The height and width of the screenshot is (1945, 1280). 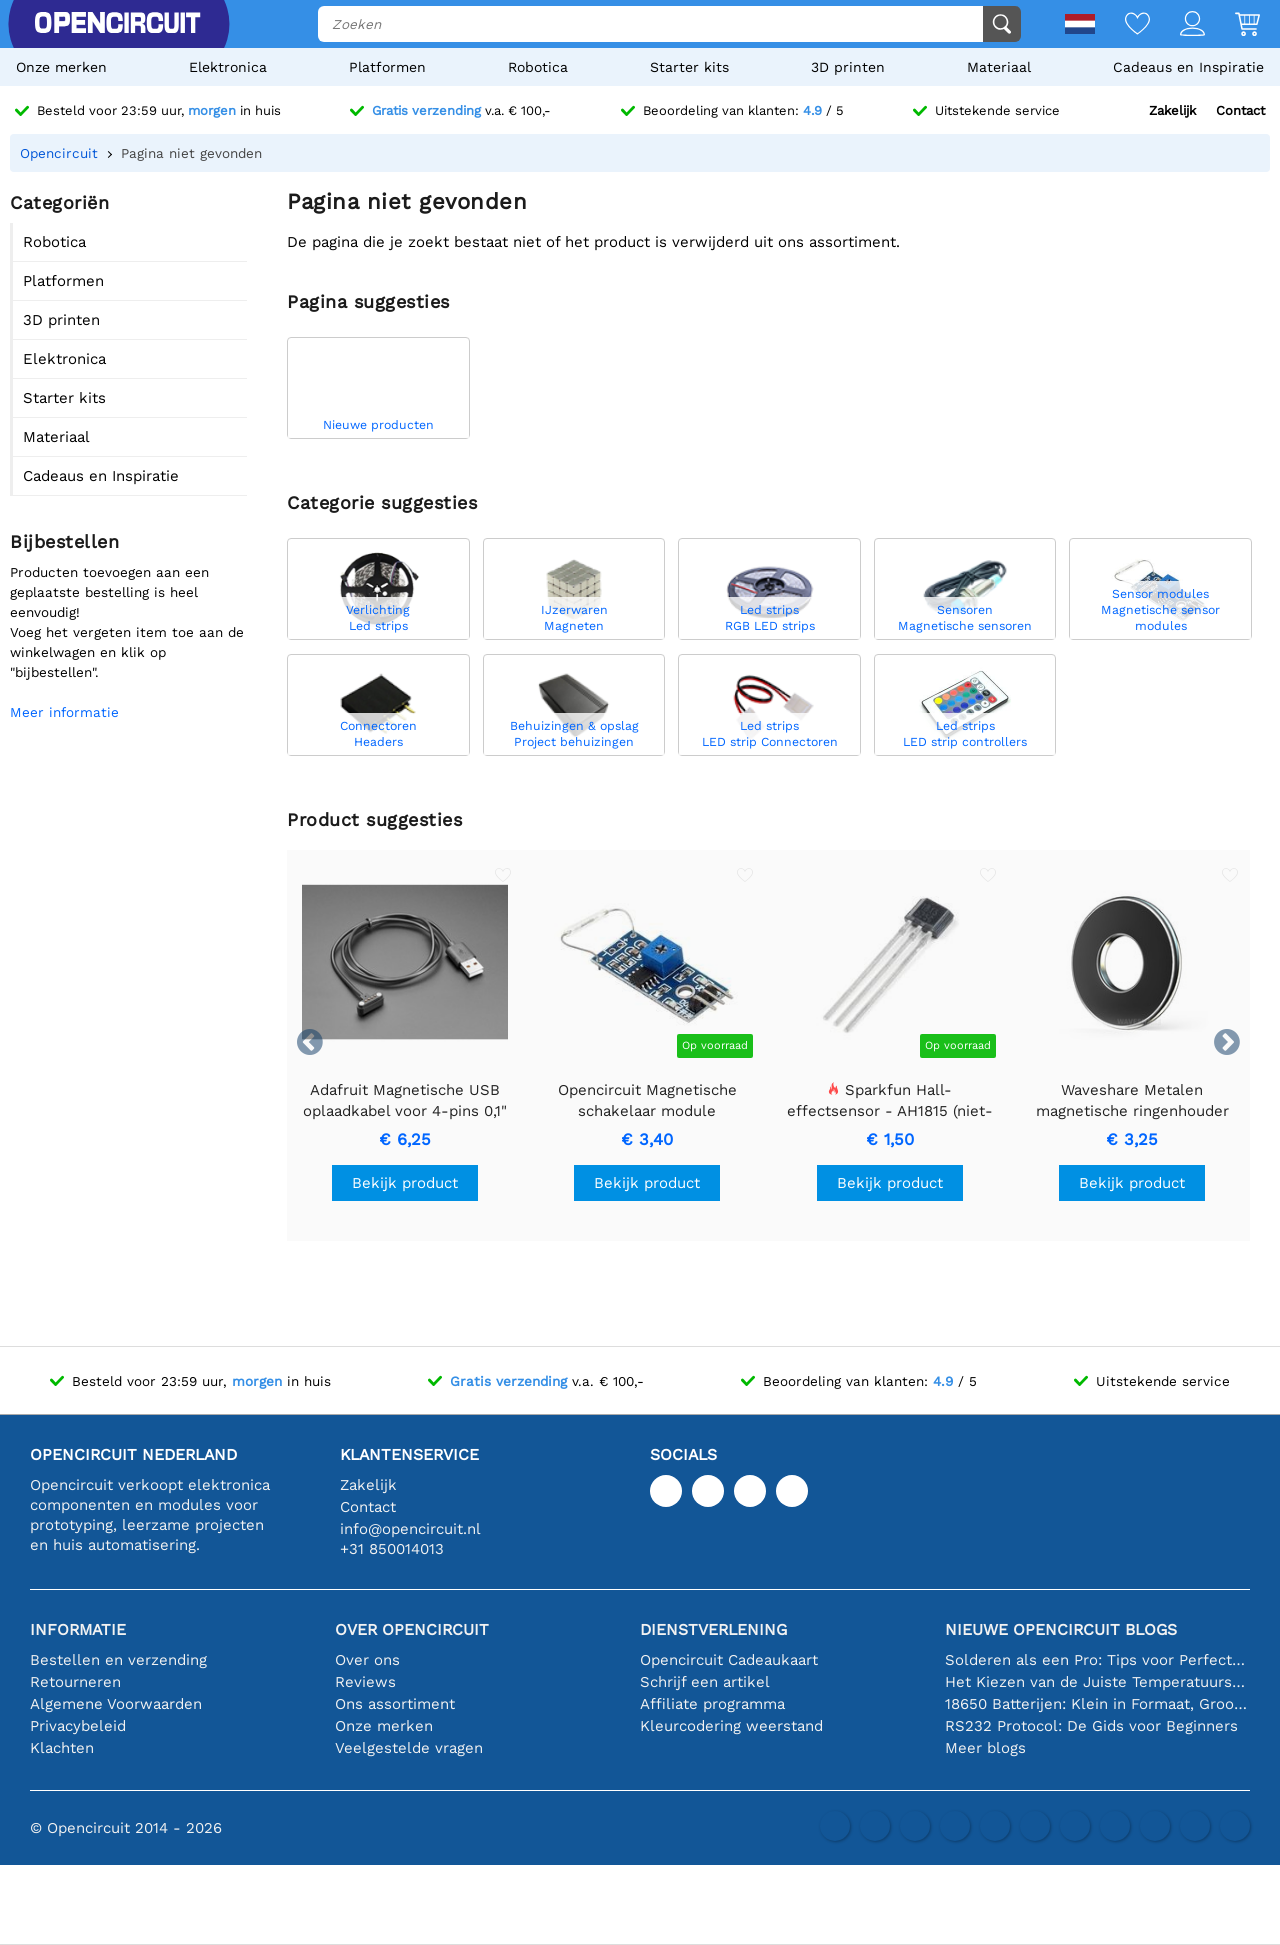 What do you see at coordinates (395, 1704) in the screenshot?
I see `Ons assortiment` at bounding box center [395, 1704].